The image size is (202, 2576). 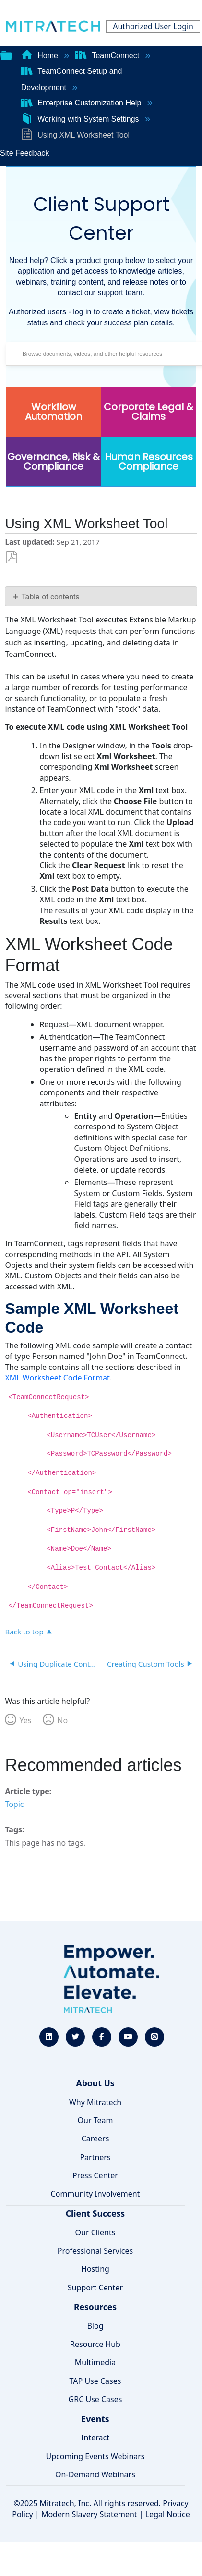 What do you see at coordinates (57, 1377) in the screenshot?
I see `XML Worksheet Code Format` at bounding box center [57, 1377].